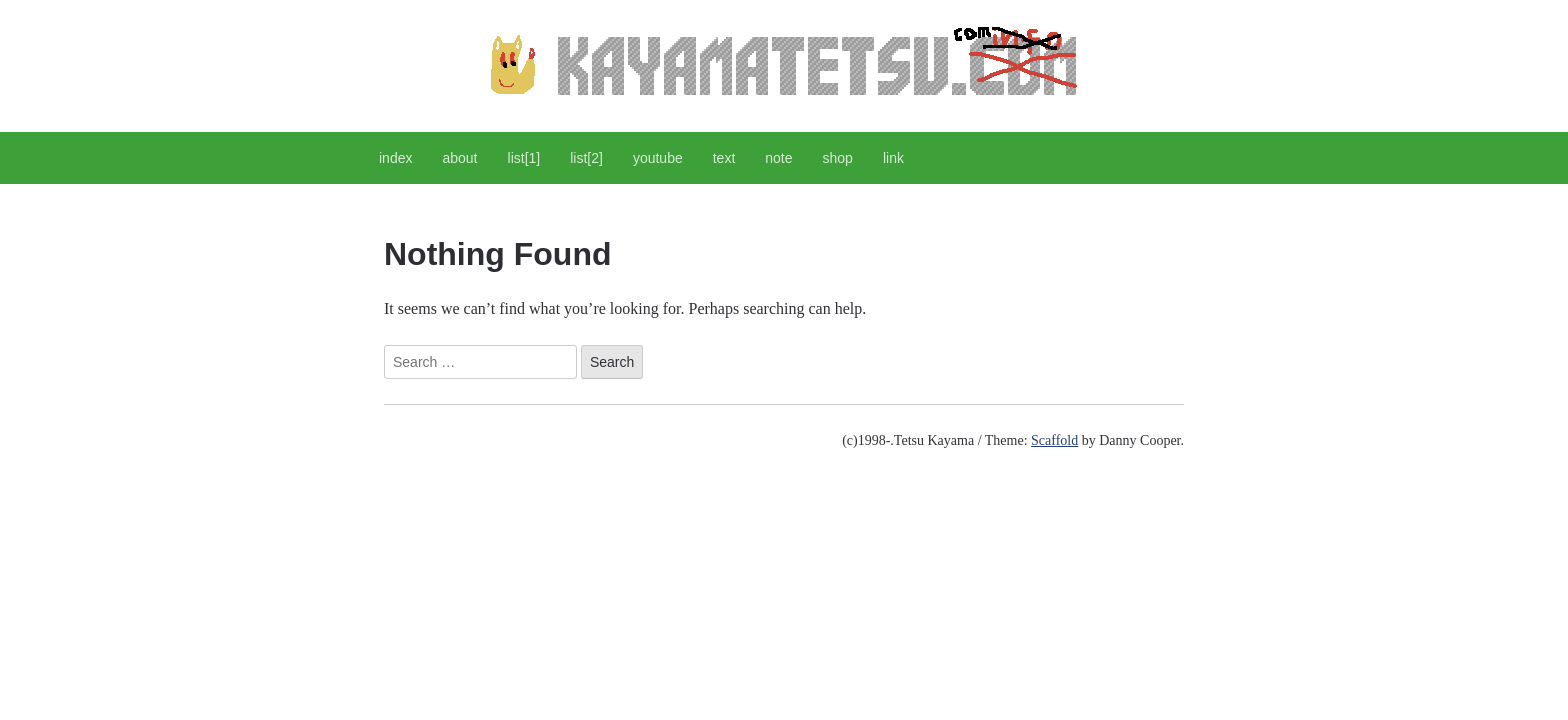 The image size is (1568, 720). Describe the element at coordinates (1054, 440) in the screenshot. I see `Scaffold` at that location.